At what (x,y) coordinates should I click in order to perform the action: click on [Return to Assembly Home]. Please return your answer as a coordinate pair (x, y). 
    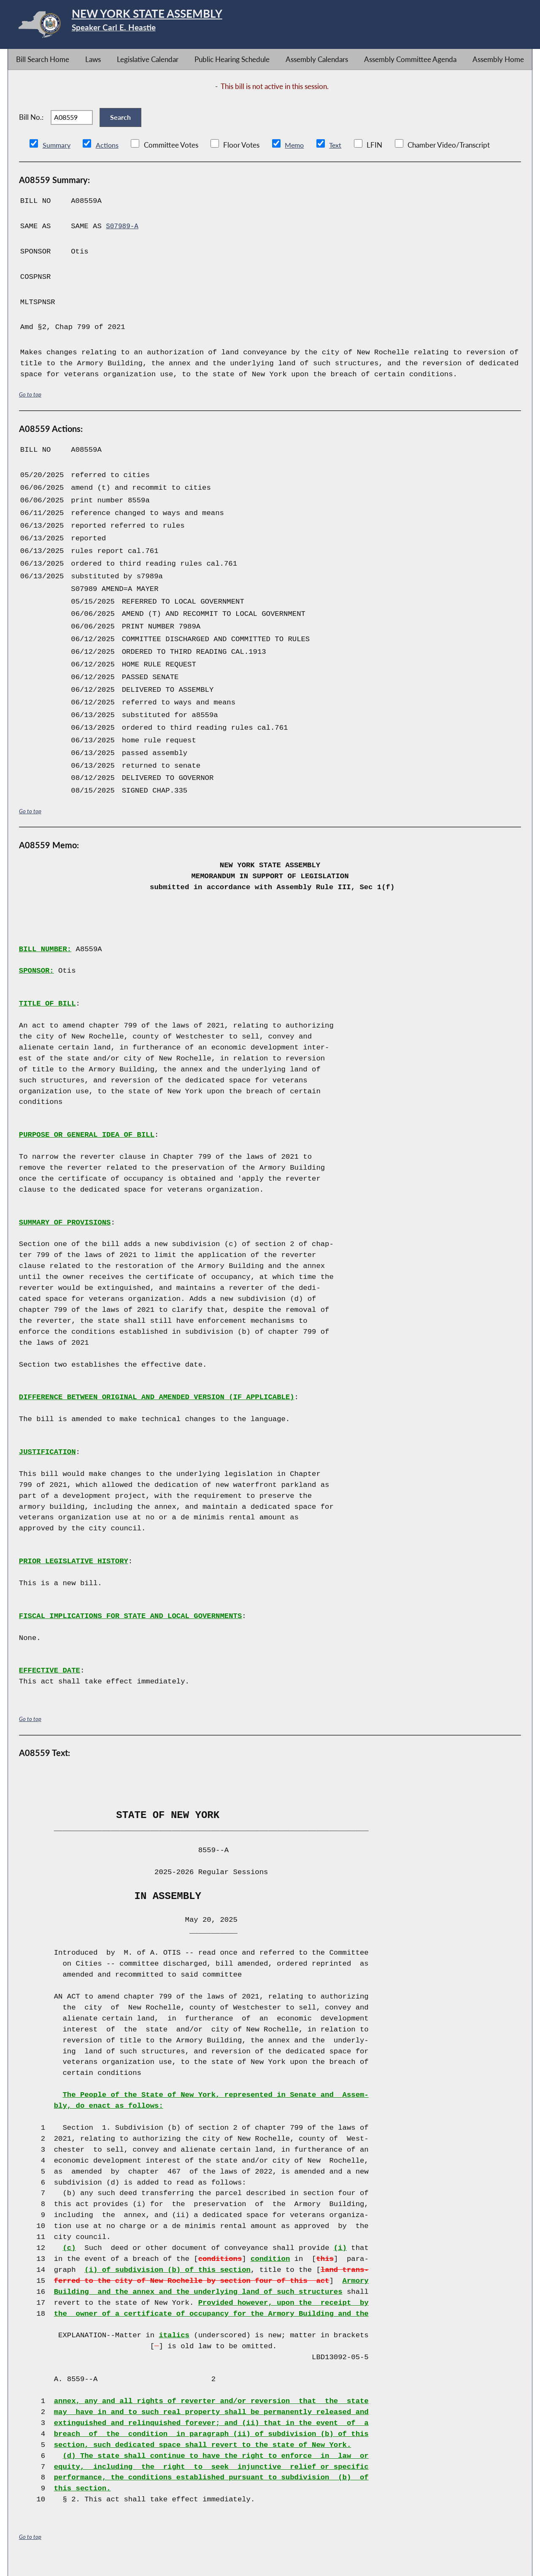
    Looking at the image, I should click on (141, 26).